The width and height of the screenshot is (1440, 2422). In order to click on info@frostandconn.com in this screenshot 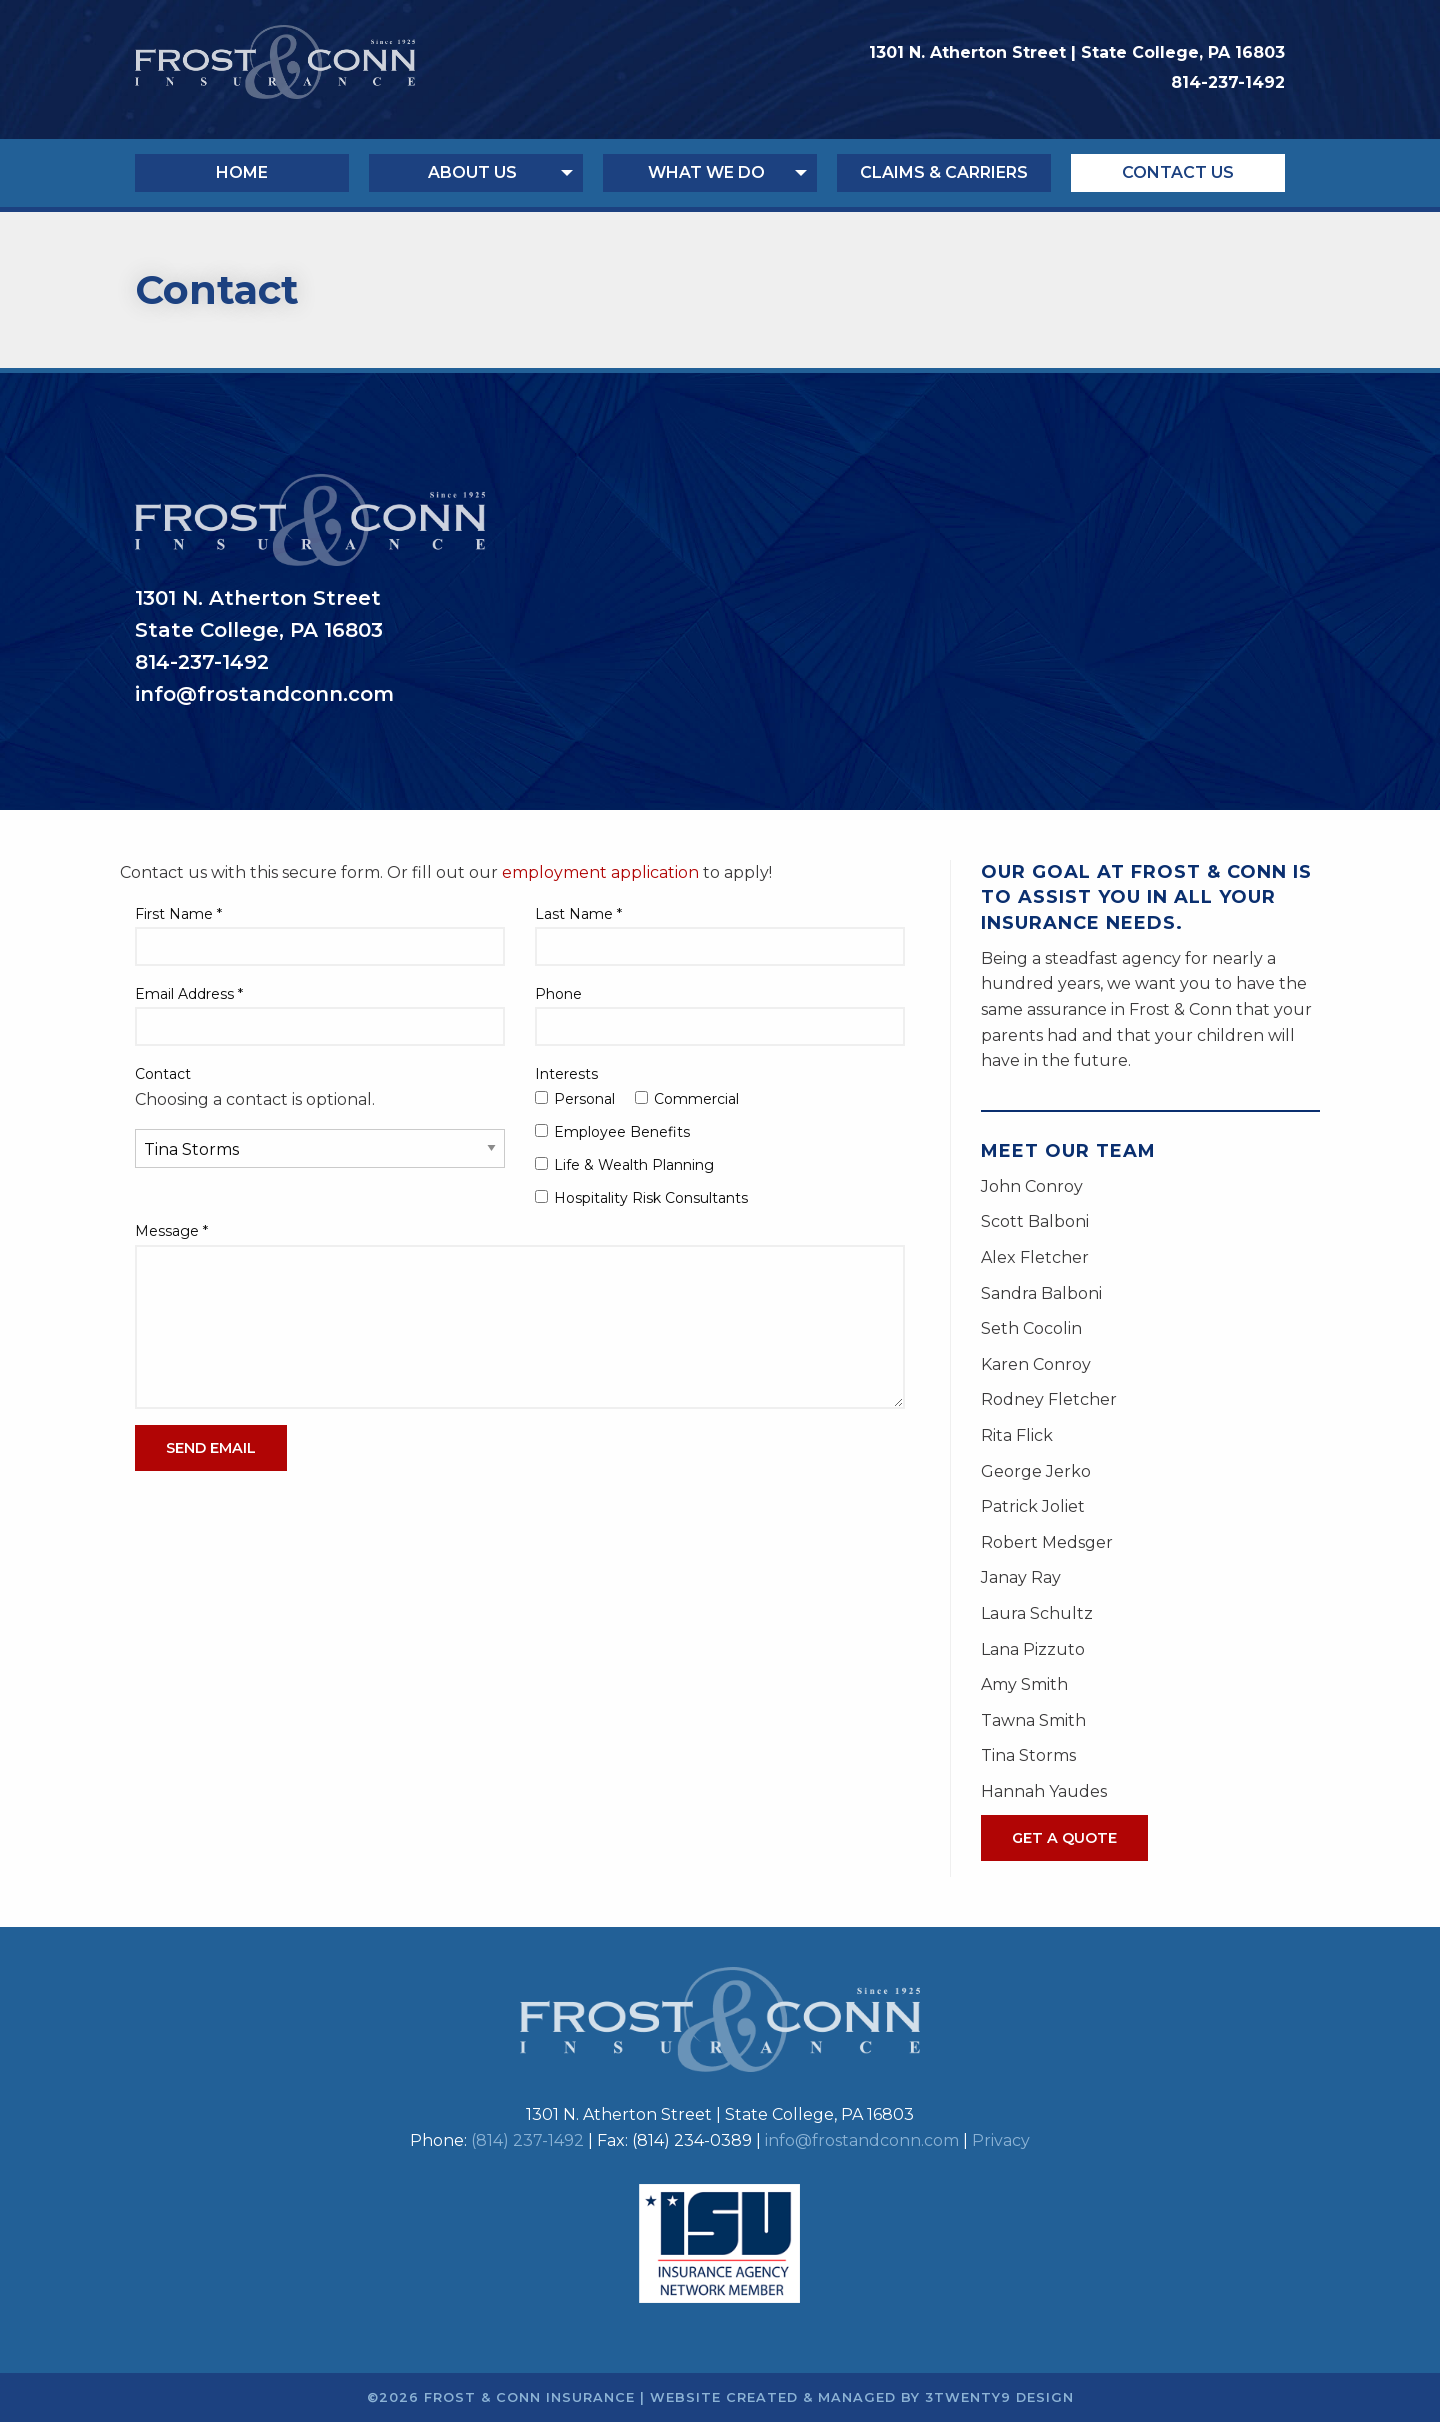, I will do `click(862, 2140)`.